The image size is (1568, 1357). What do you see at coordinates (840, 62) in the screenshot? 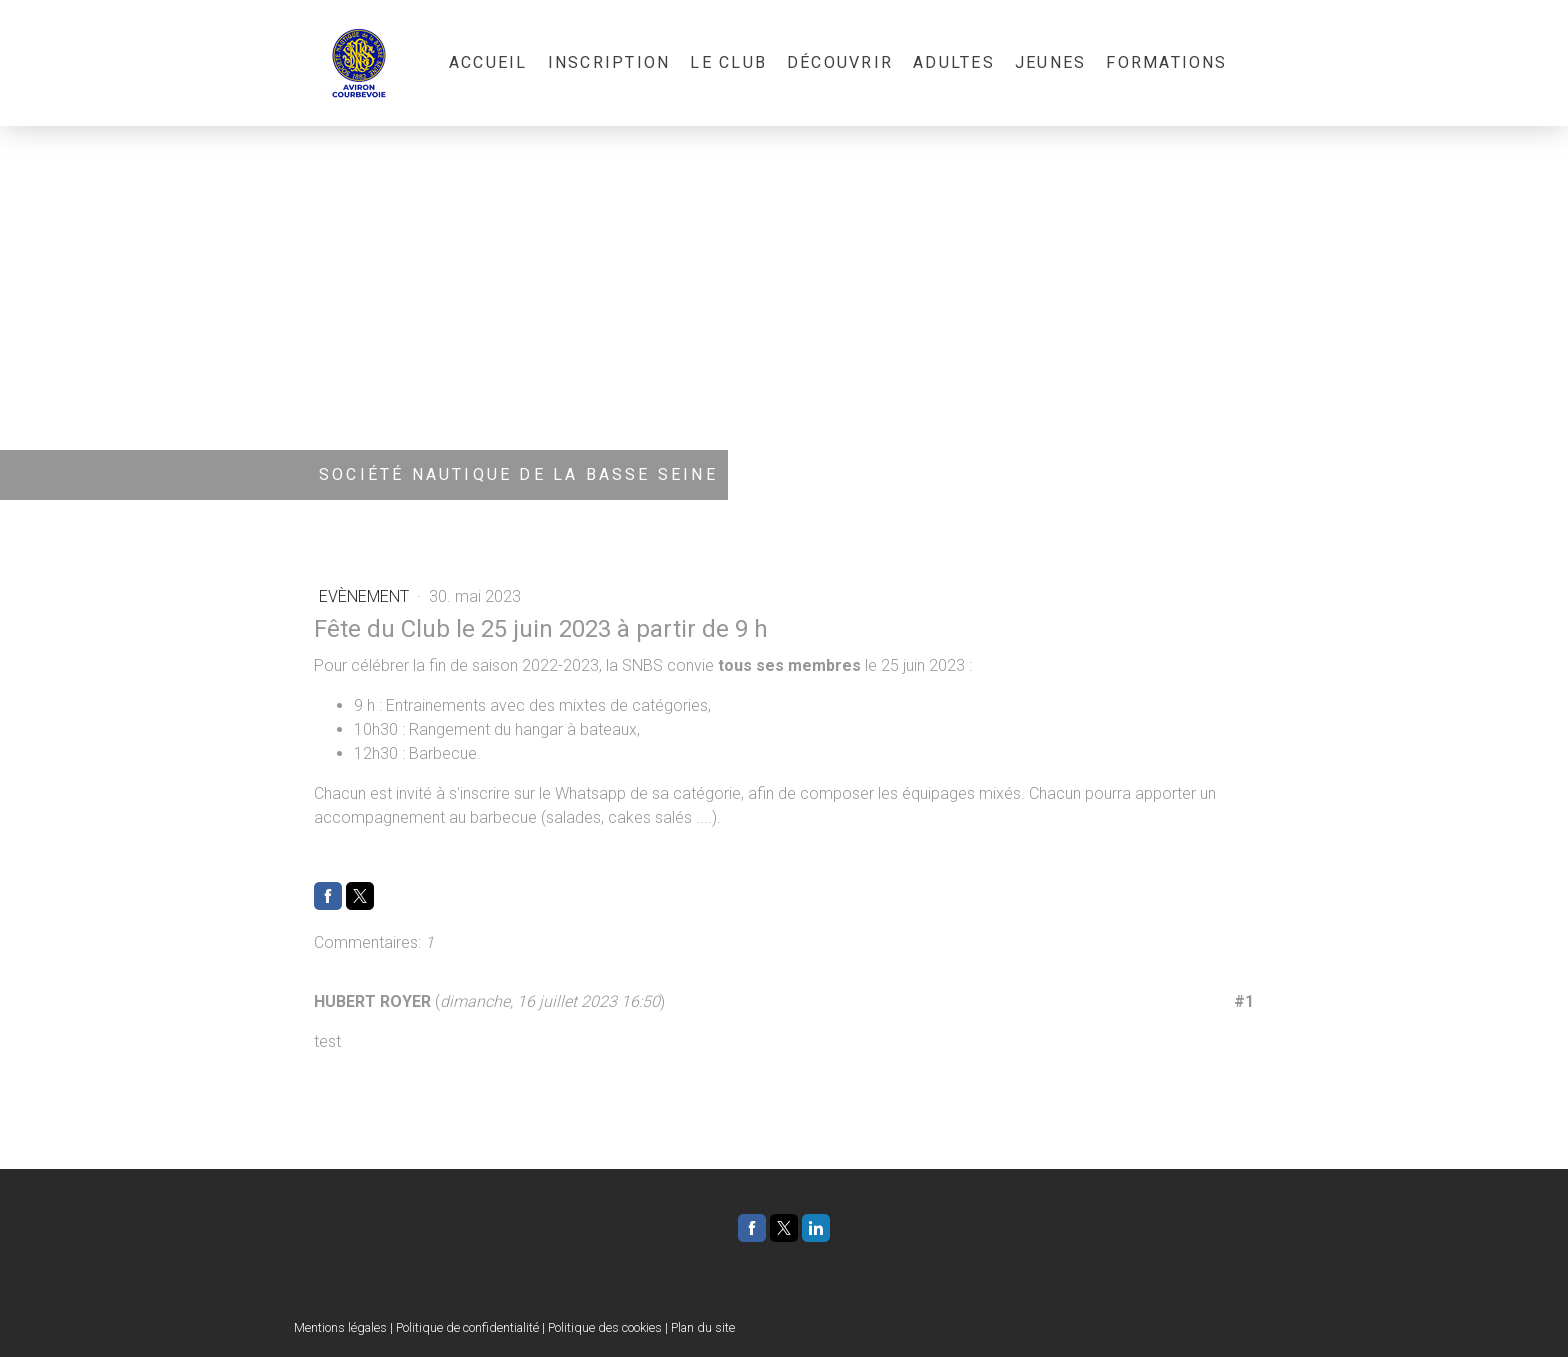
I see `Découvrir` at bounding box center [840, 62].